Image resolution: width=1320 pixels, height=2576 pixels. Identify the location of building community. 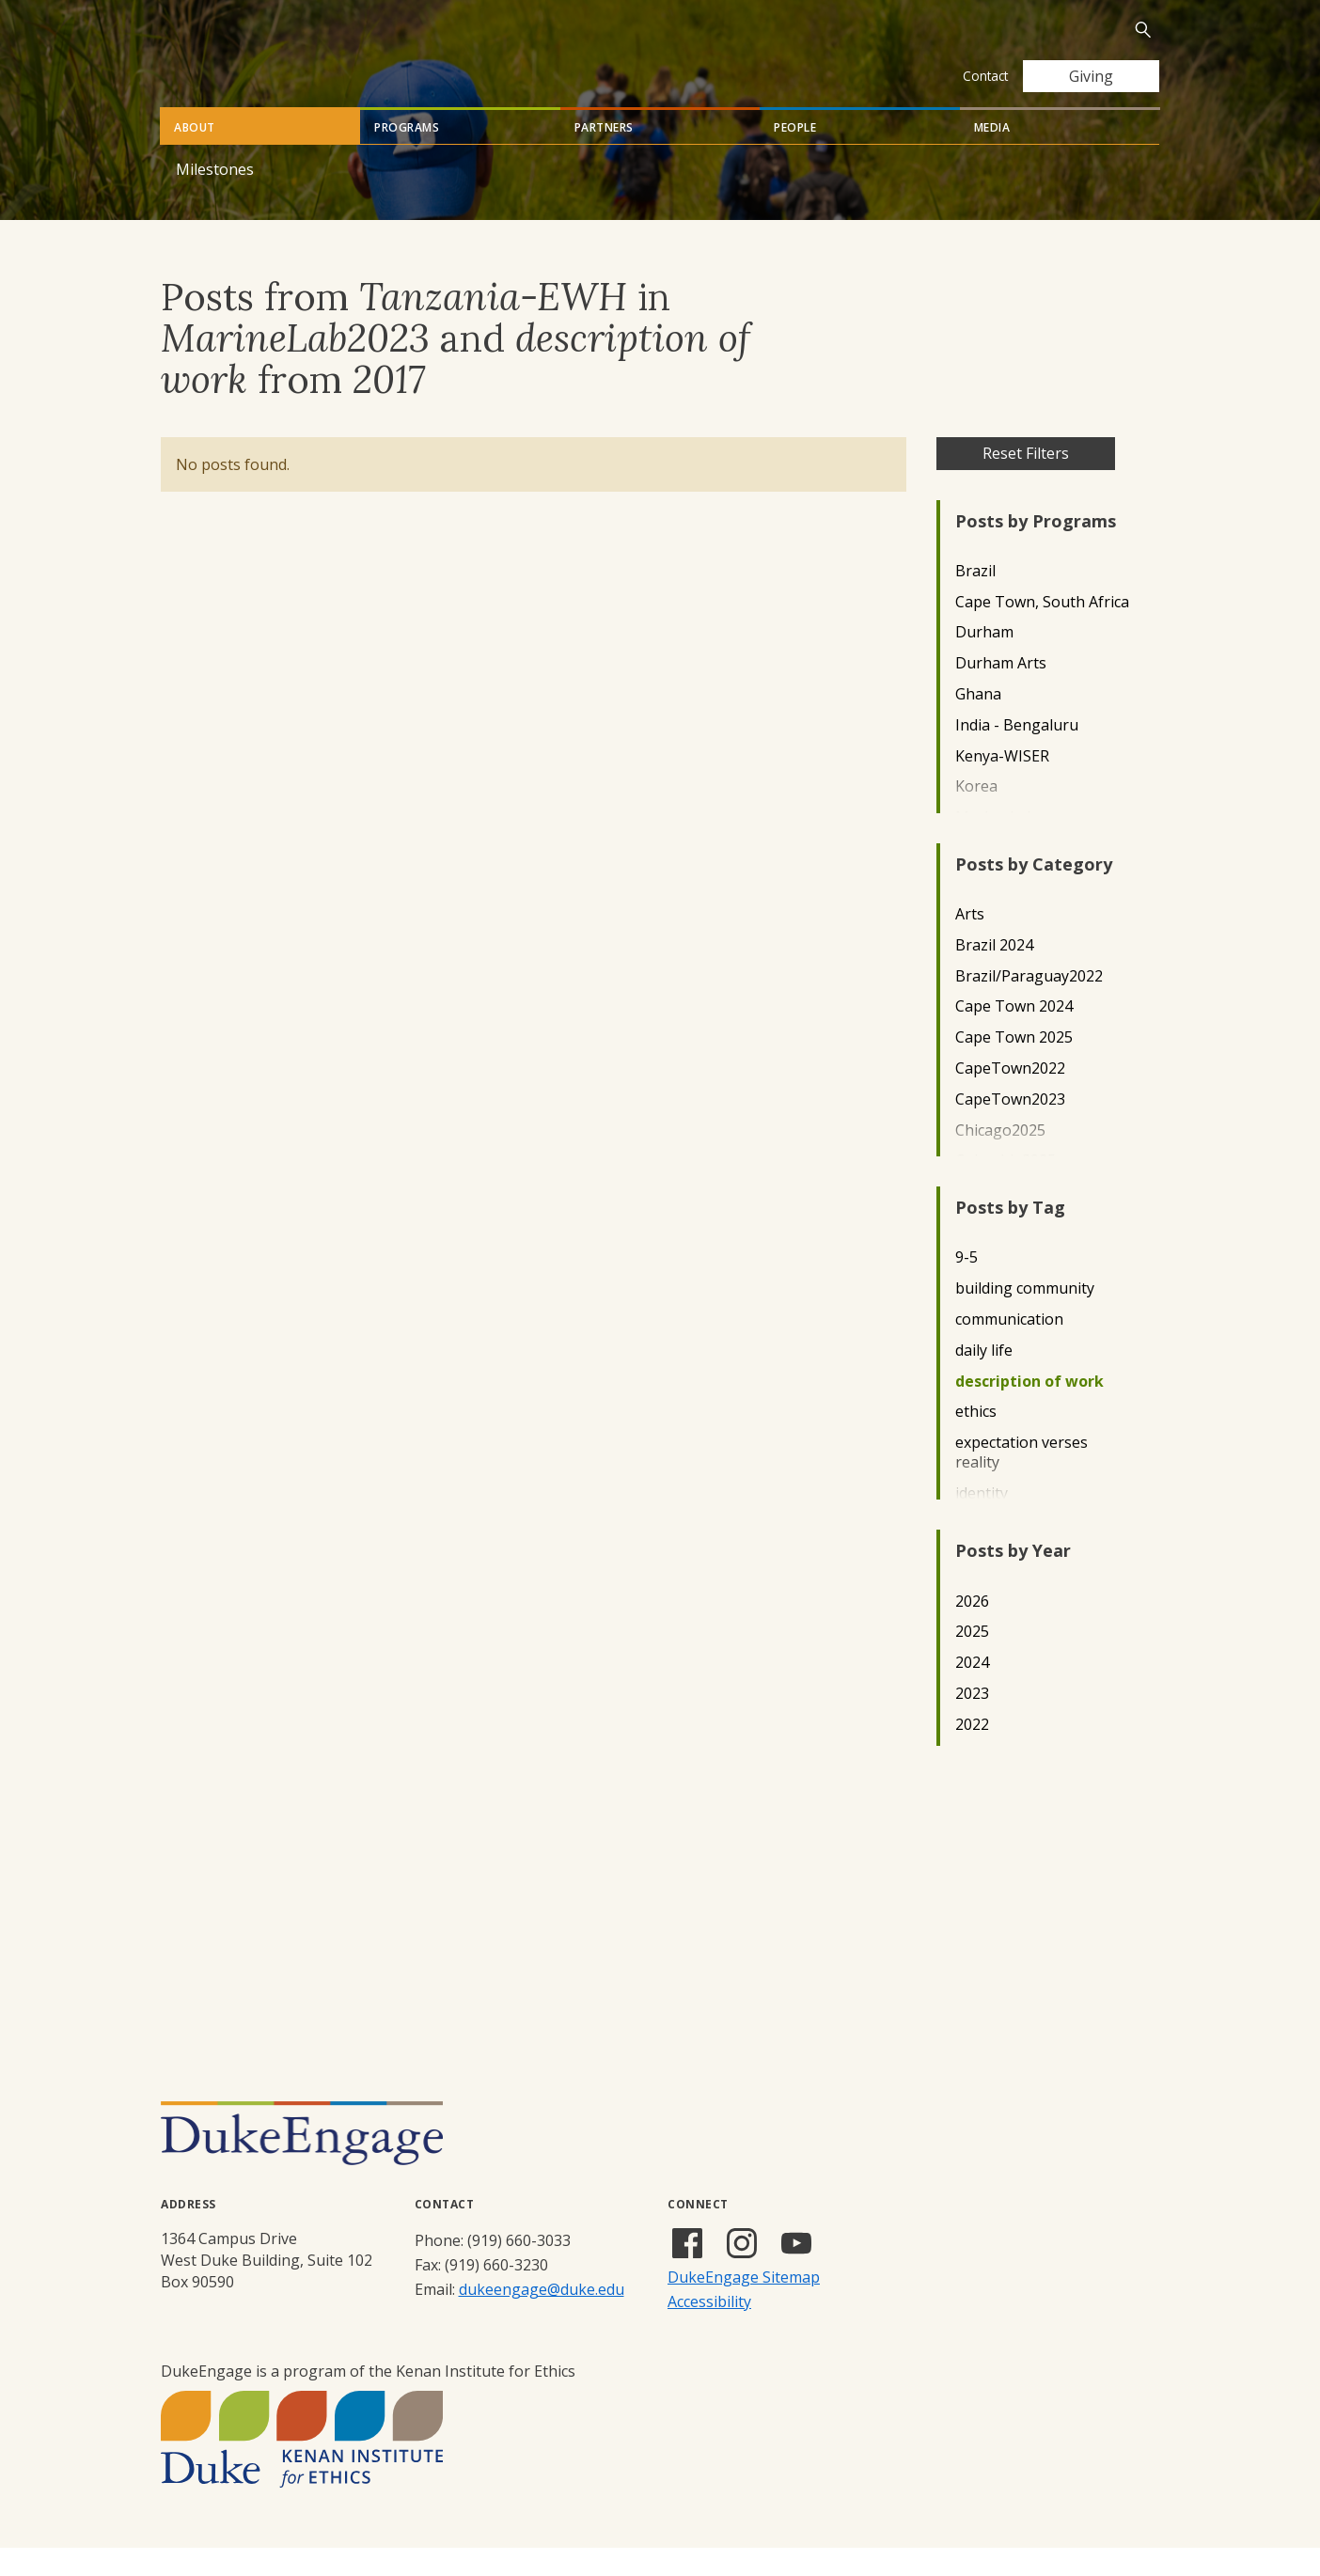
(1024, 1317).